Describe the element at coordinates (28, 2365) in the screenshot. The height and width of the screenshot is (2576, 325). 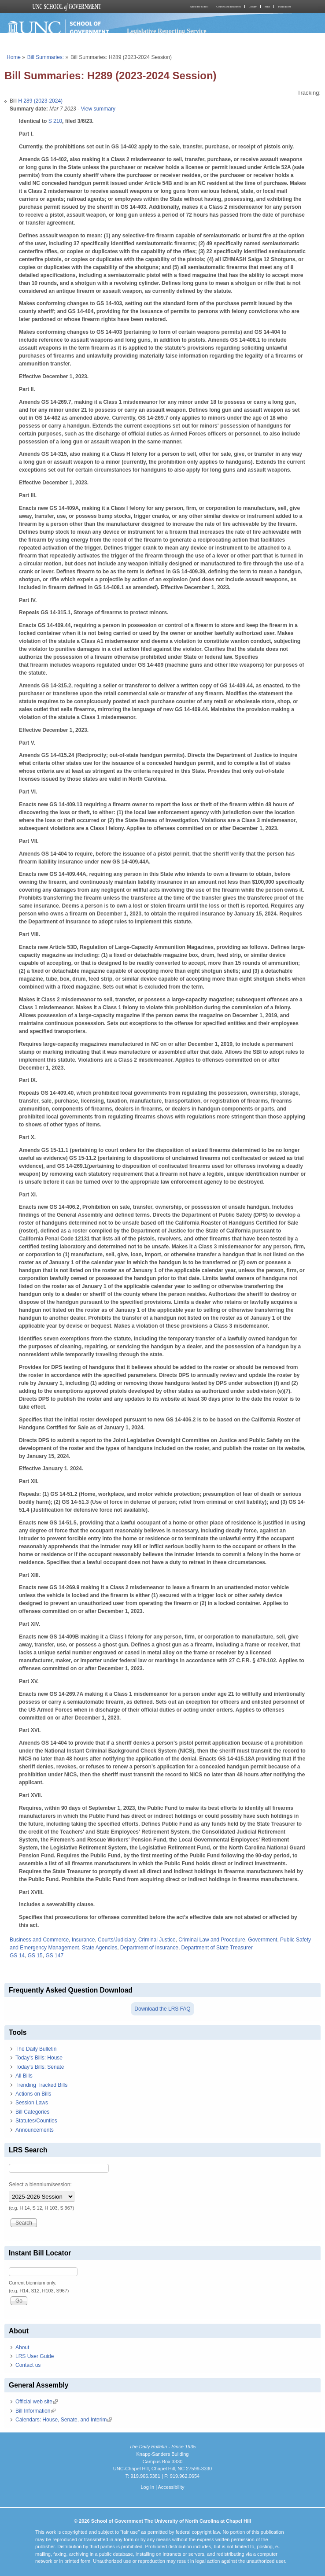
I see `Contact us` at that location.